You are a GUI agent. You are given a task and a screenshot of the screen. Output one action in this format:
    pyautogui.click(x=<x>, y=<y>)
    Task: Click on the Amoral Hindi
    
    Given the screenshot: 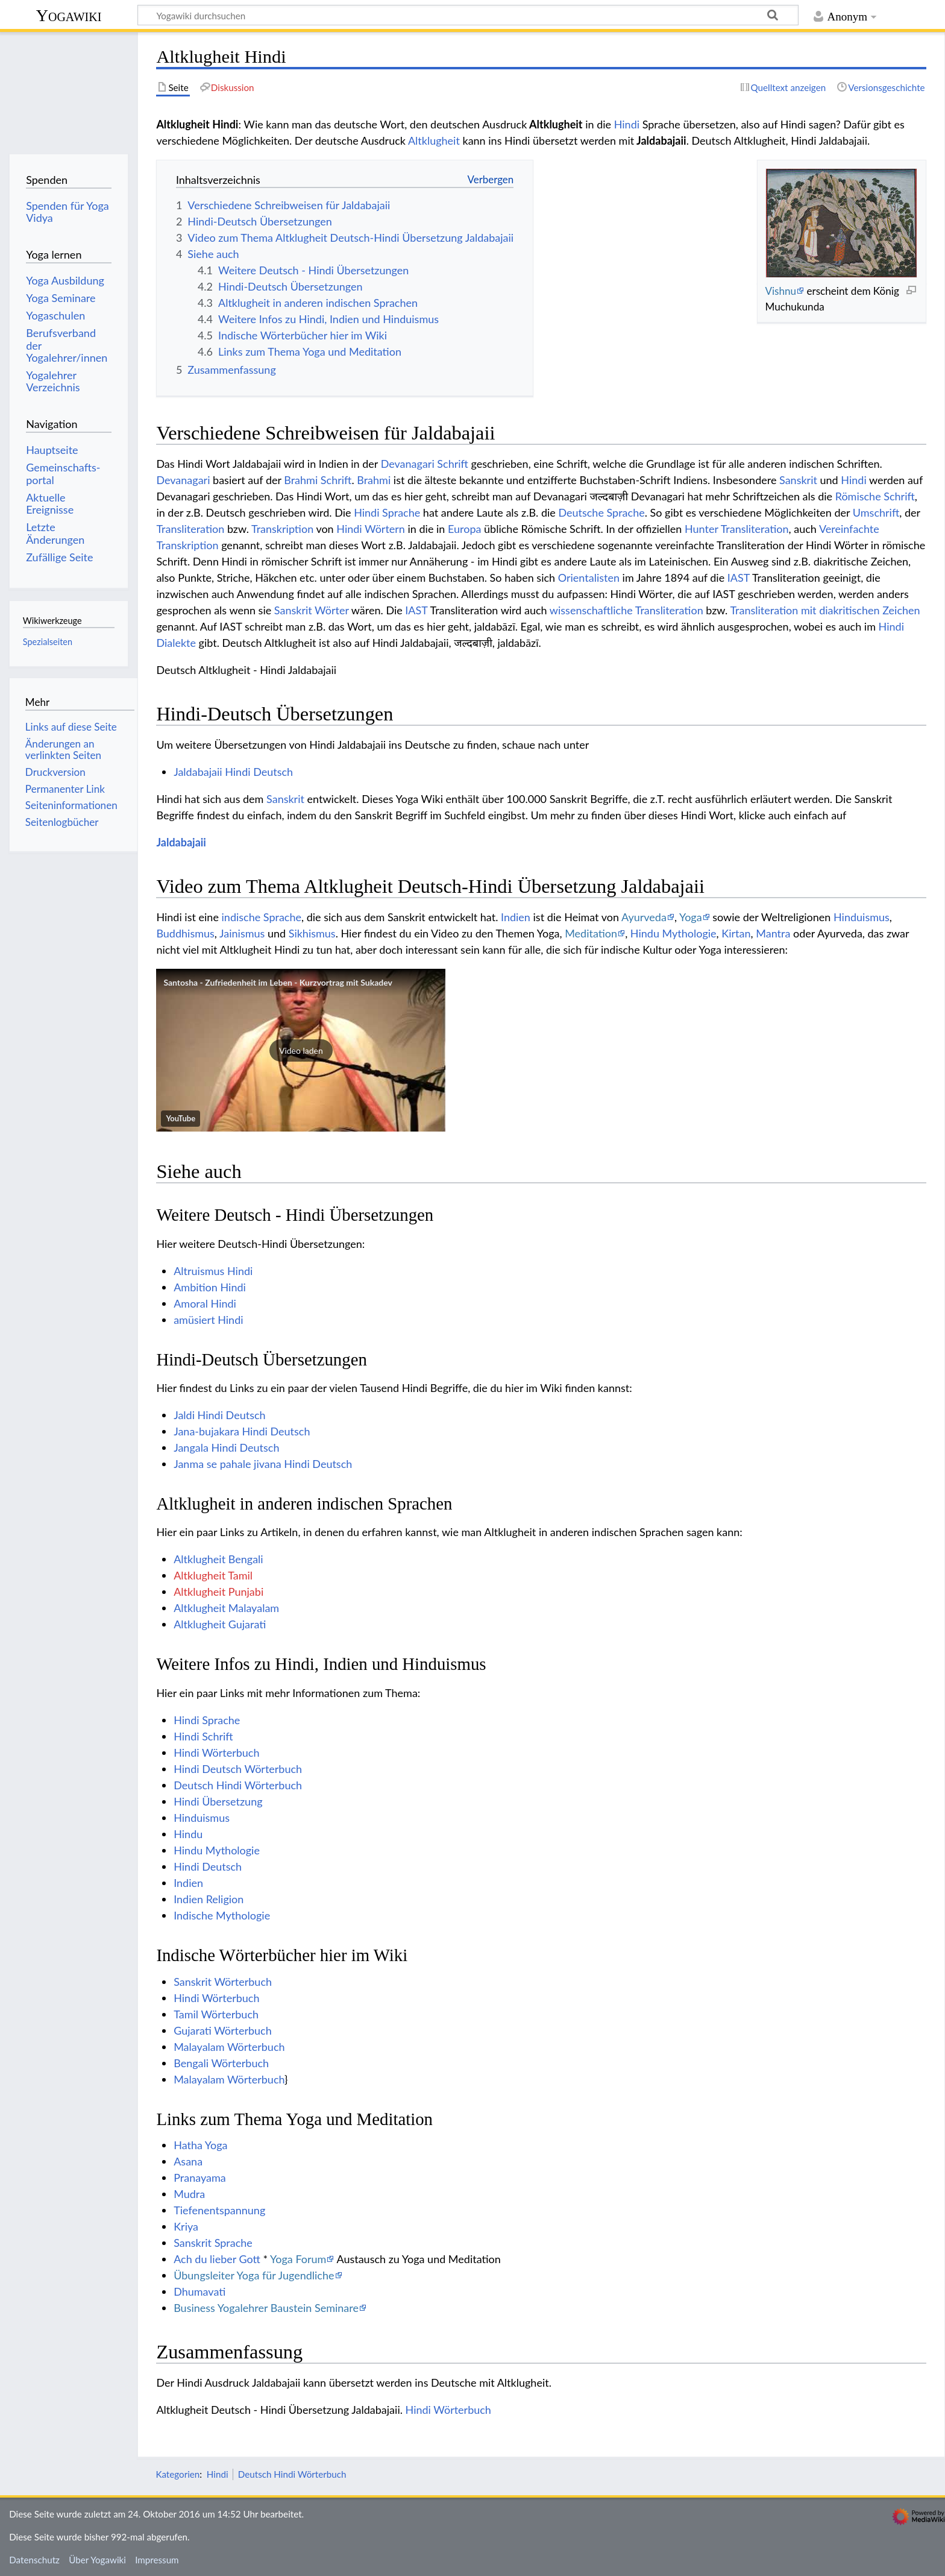 What is the action you would take?
    pyautogui.click(x=205, y=1303)
    